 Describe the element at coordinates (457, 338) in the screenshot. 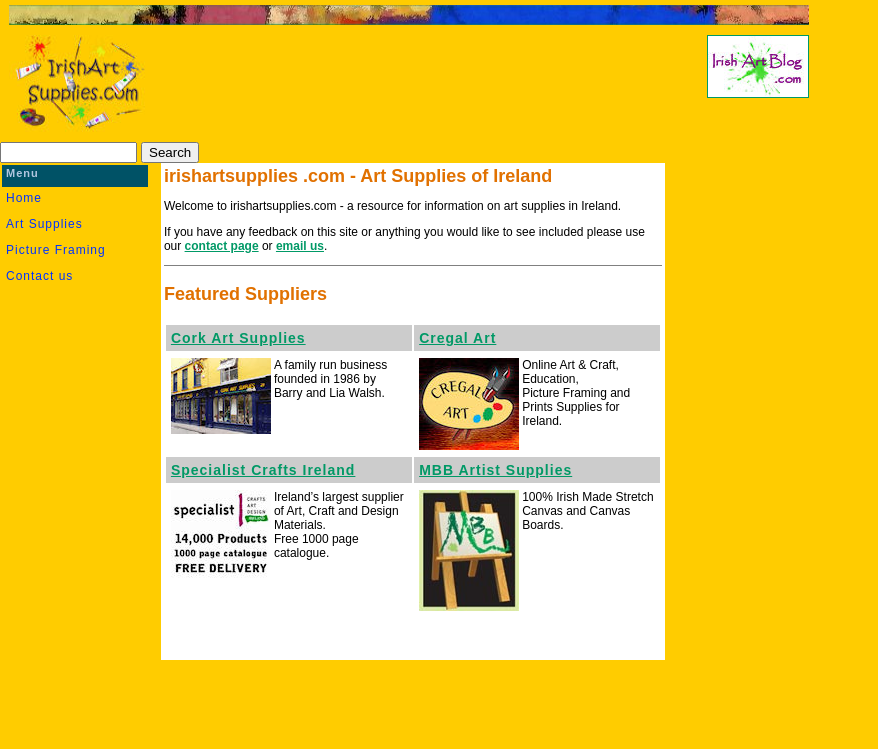

I see `Cregal Art` at that location.